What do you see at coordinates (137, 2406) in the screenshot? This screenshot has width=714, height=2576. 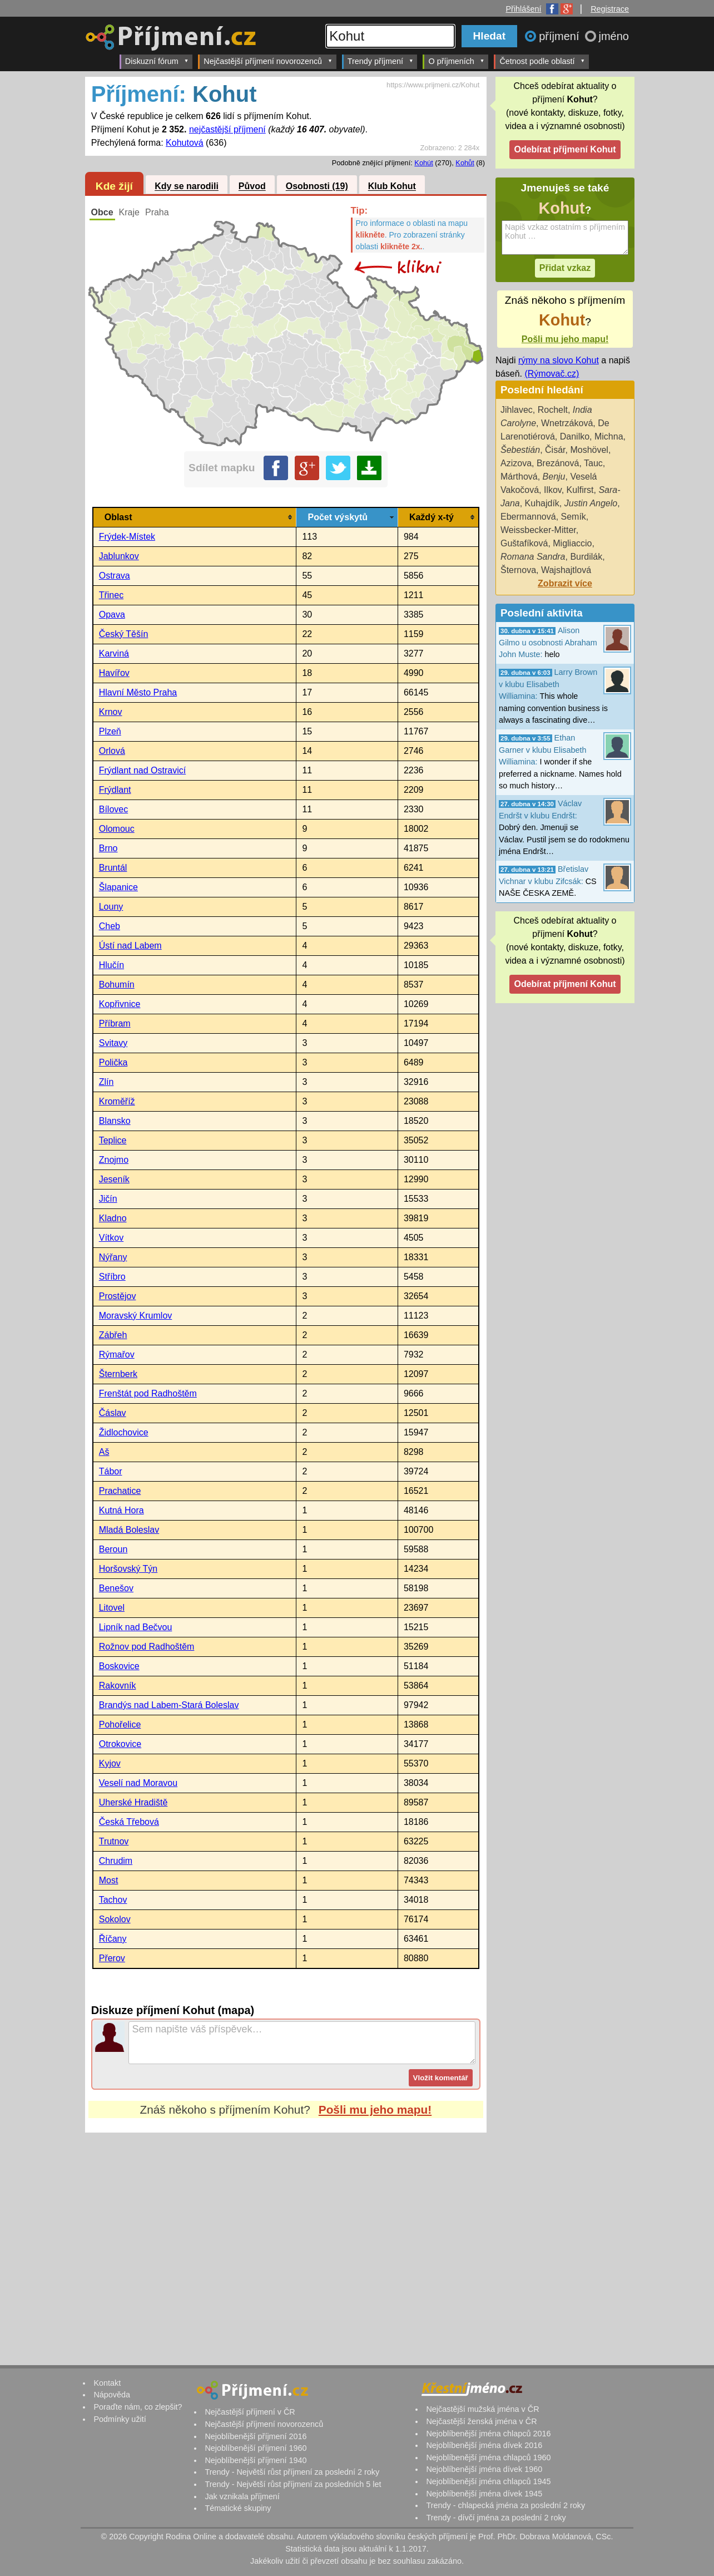 I see `Poraďte nám, co zlepšit?` at bounding box center [137, 2406].